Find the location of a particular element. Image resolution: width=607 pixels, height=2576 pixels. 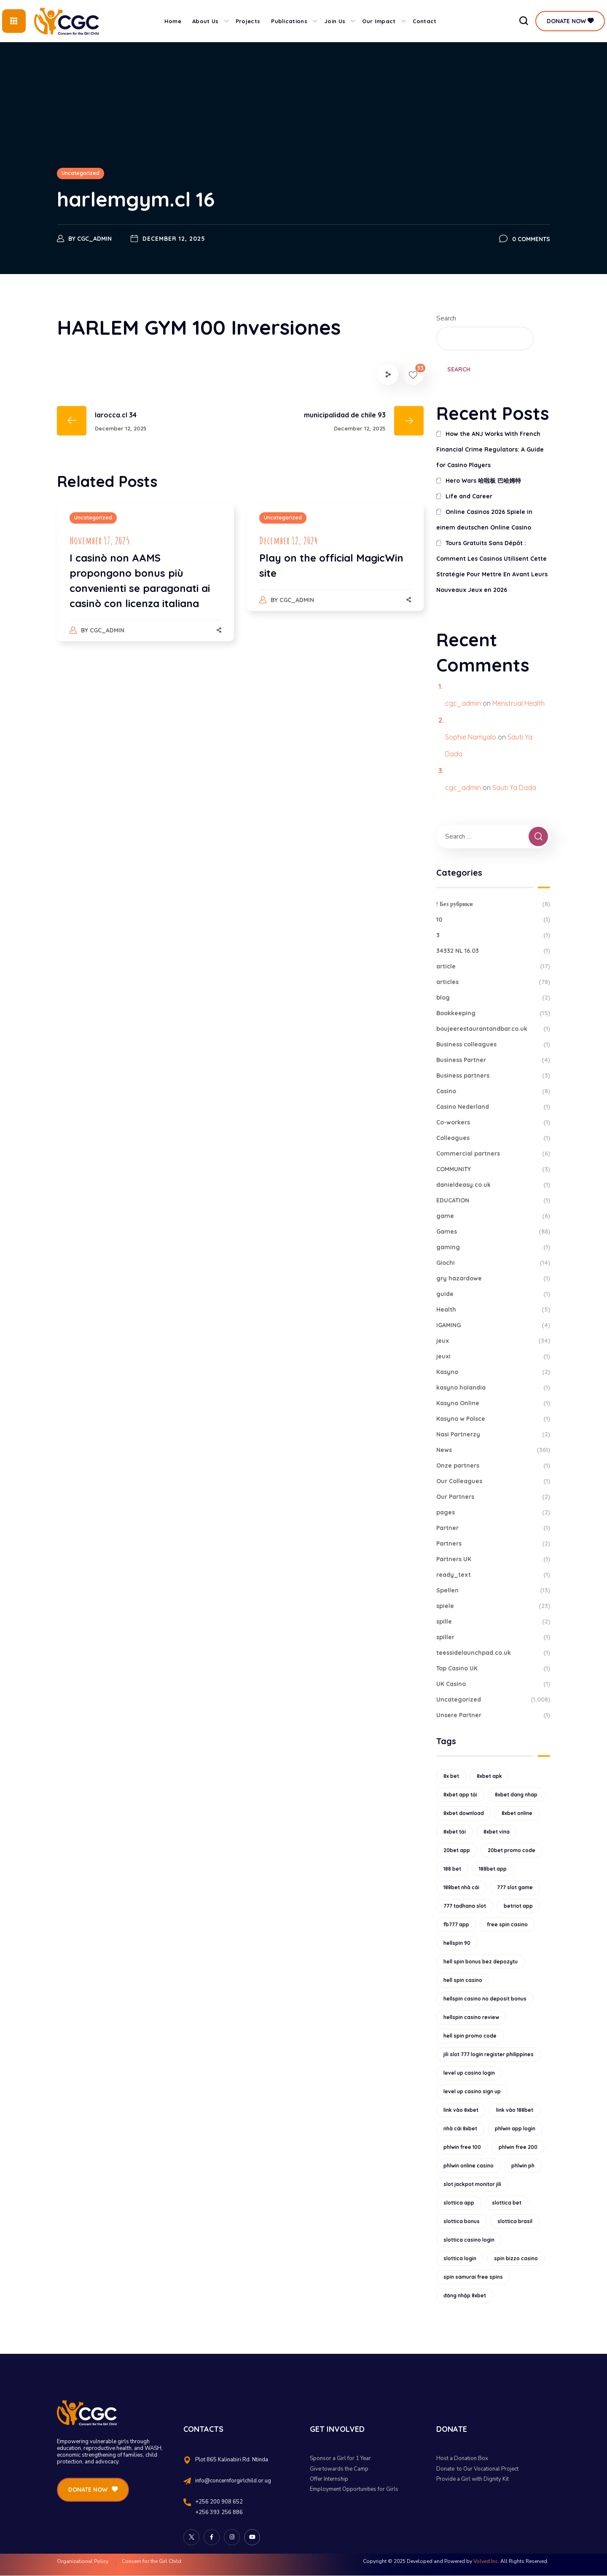

phlwin free 200 [phlwin free 200 (10 items)] is located at coordinates (518, 2147).